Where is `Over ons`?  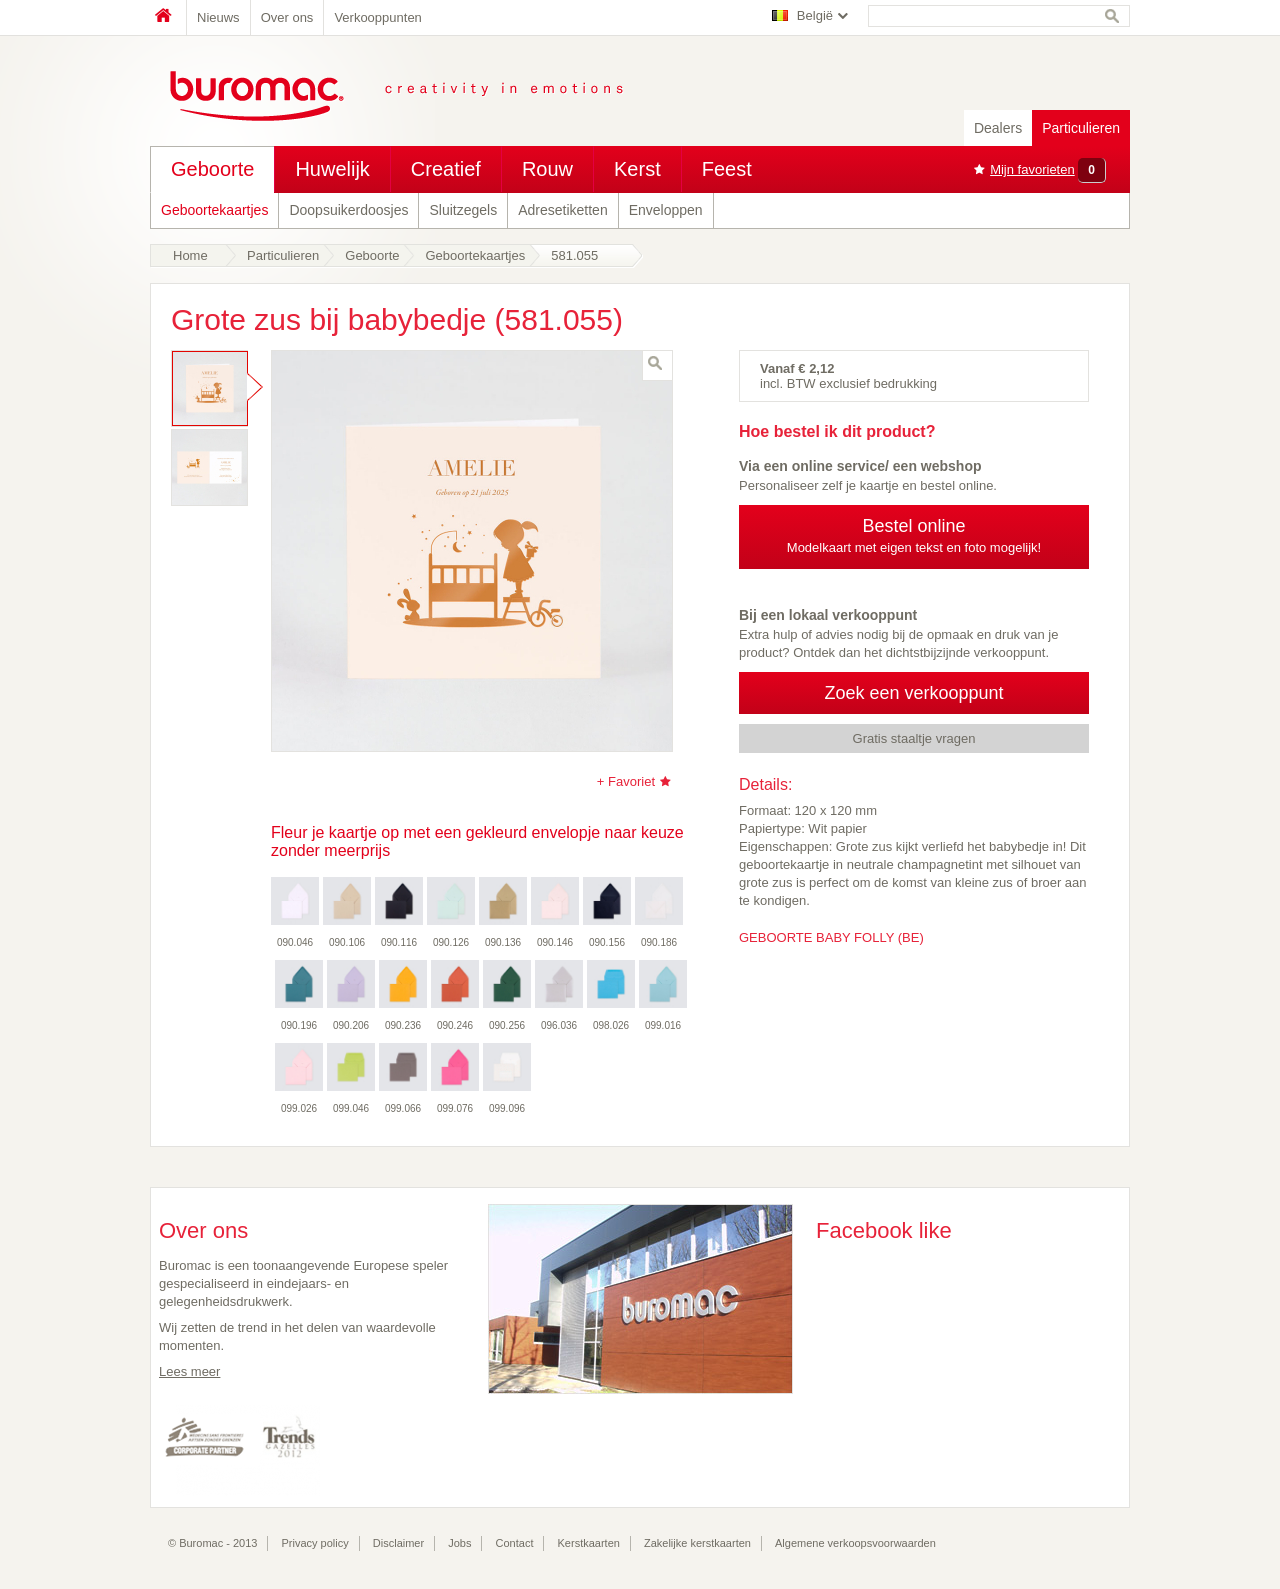 Over ons is located at coordinates (287, 17).